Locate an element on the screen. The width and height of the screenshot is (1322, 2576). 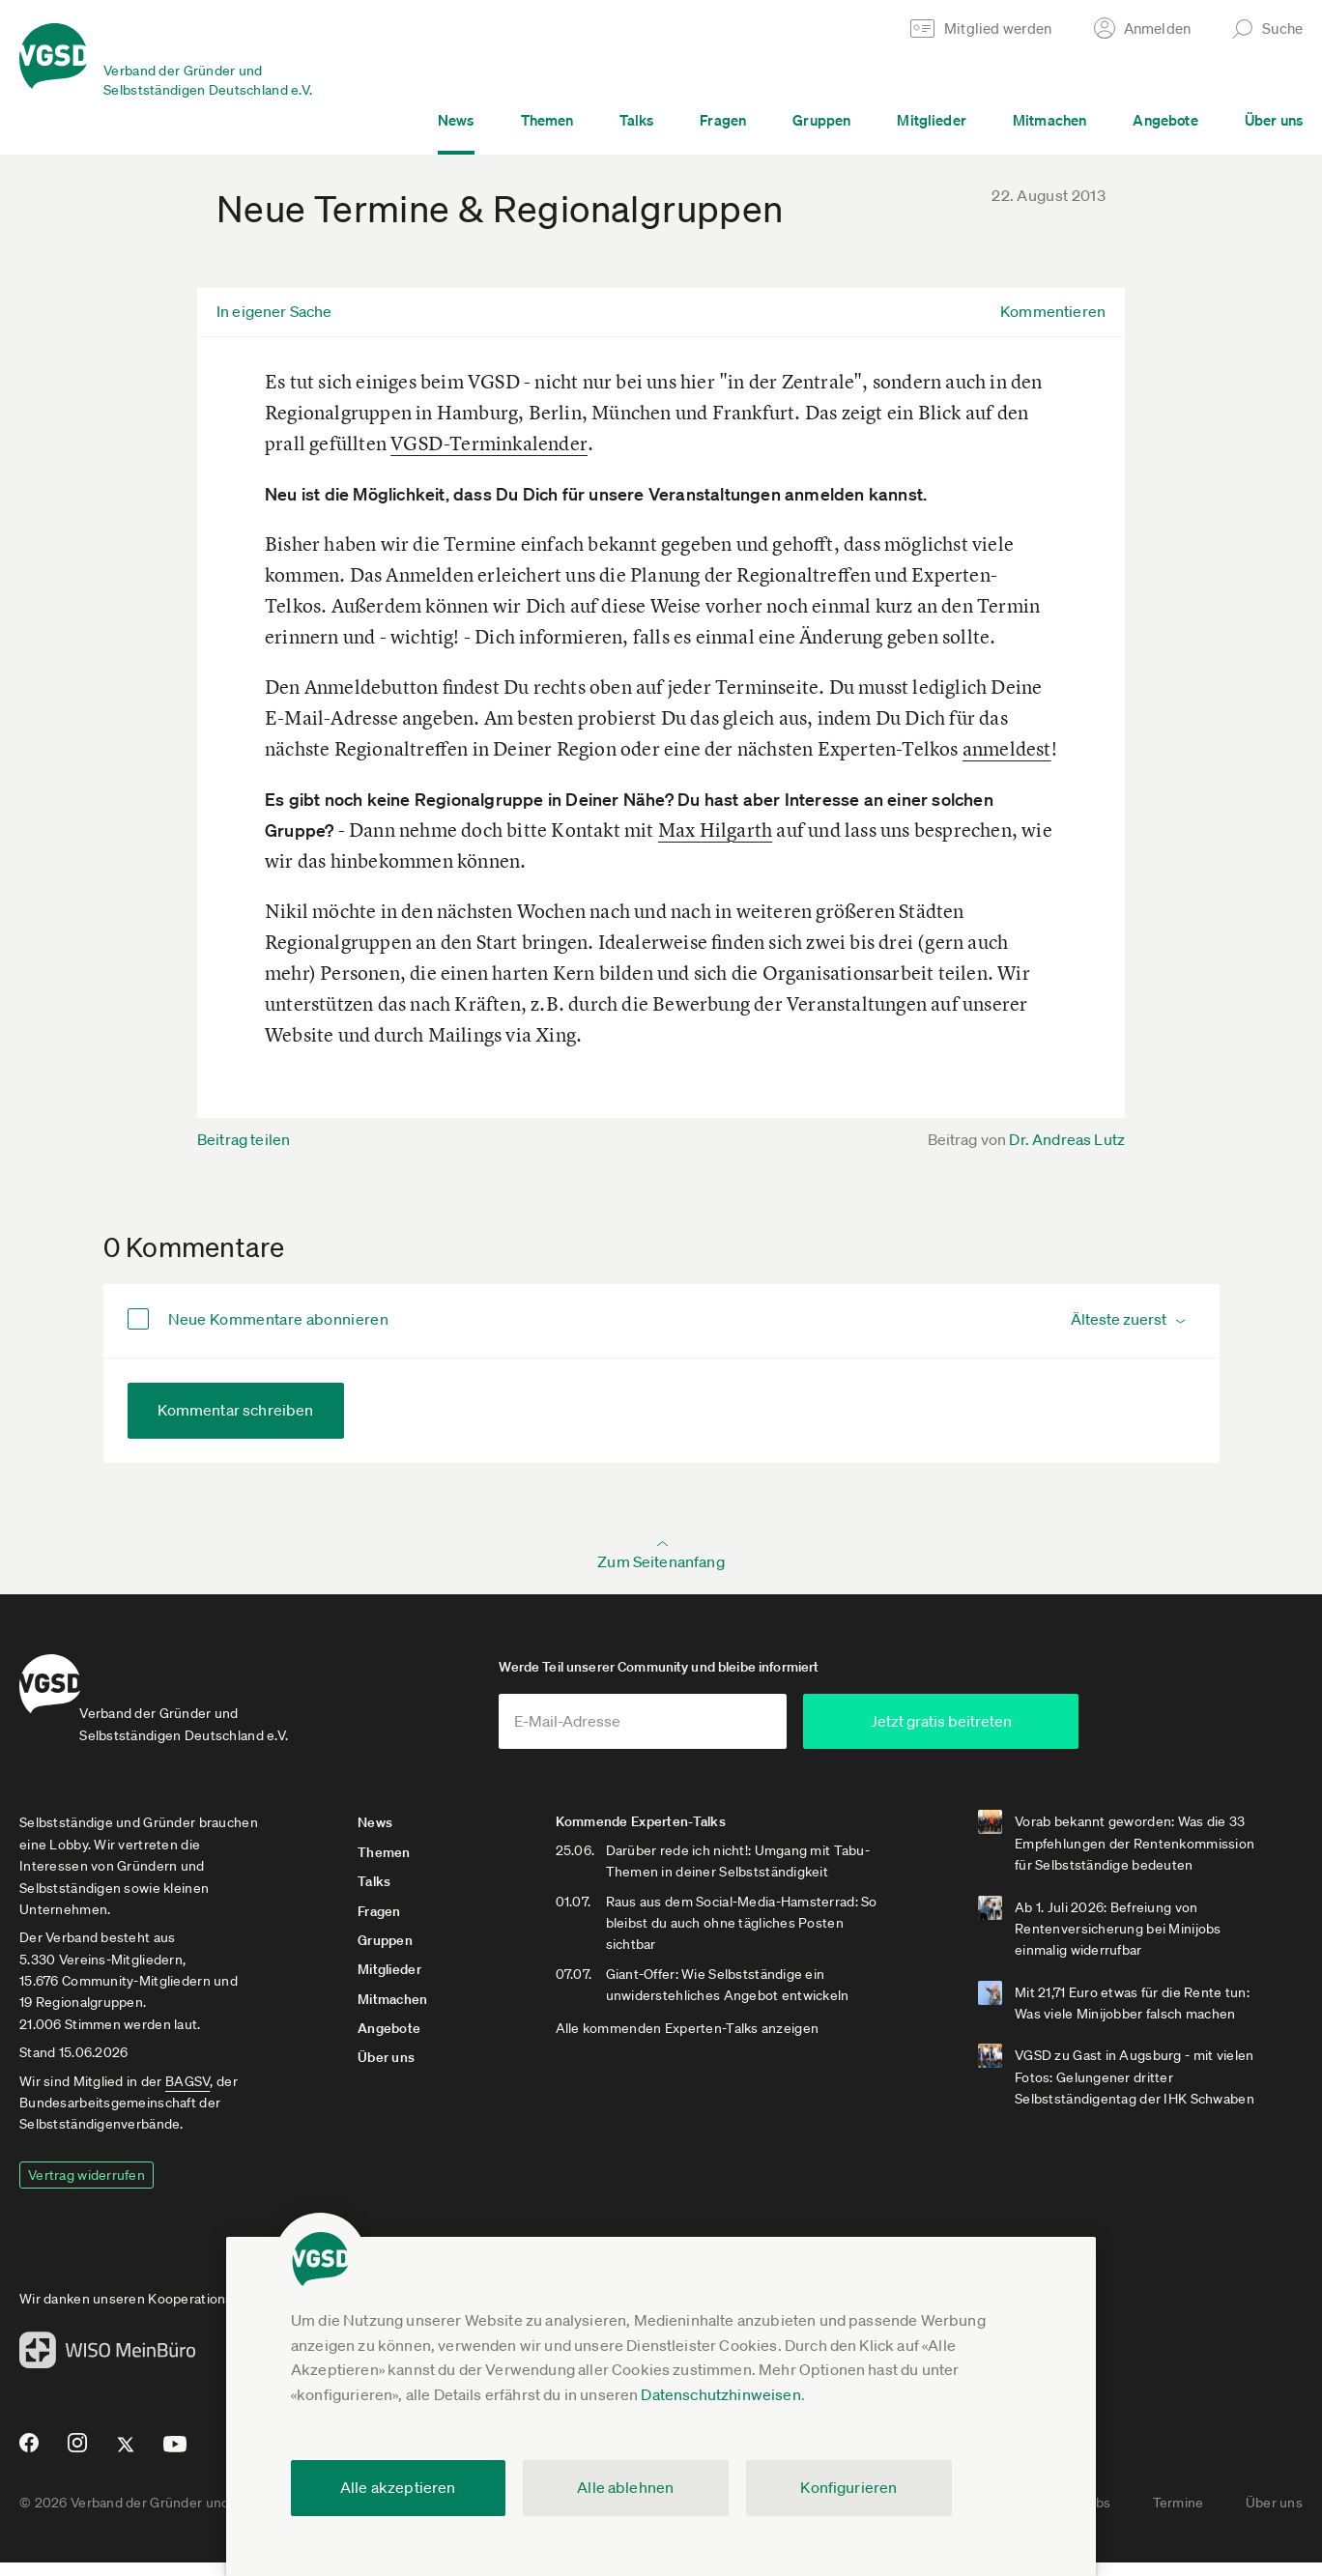
Alle kommenden Experten-Talks anzeigen is located at coordinates (721, 2085).